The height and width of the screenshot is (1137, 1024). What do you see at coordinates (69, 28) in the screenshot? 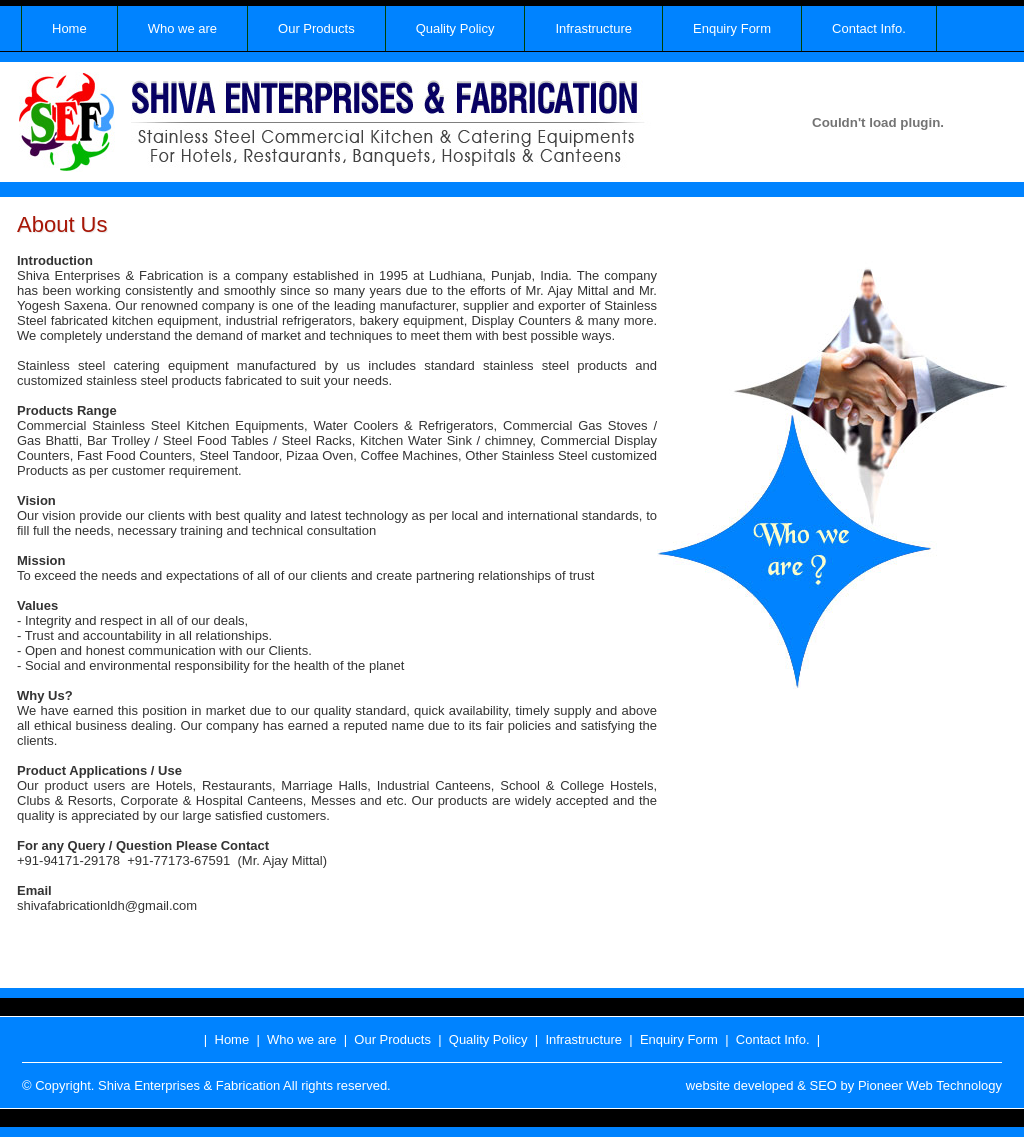
I see `Home` at bounding box center [69, 28].